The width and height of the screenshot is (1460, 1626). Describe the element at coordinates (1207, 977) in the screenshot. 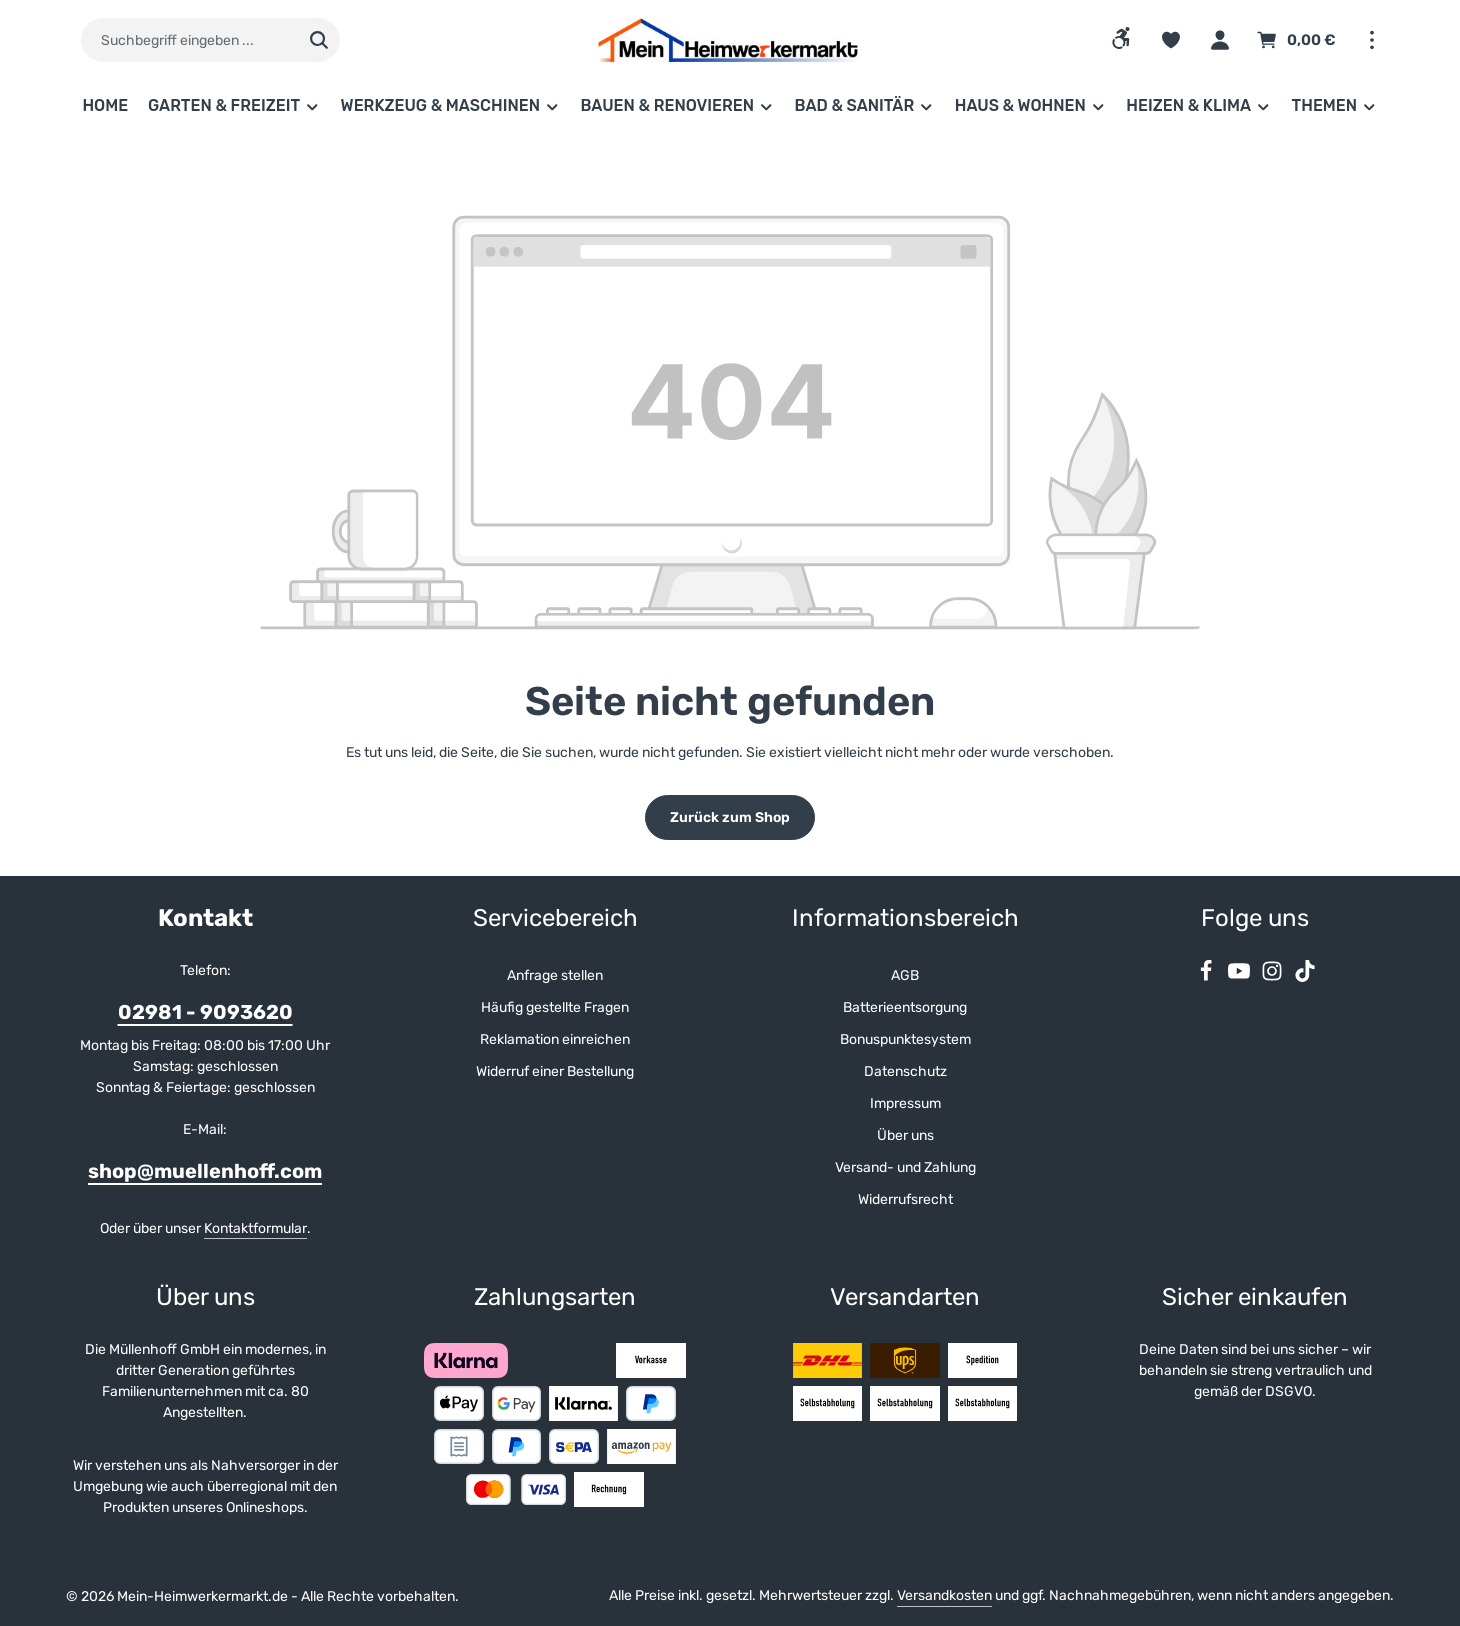

I see `[Facebook]` at that location.